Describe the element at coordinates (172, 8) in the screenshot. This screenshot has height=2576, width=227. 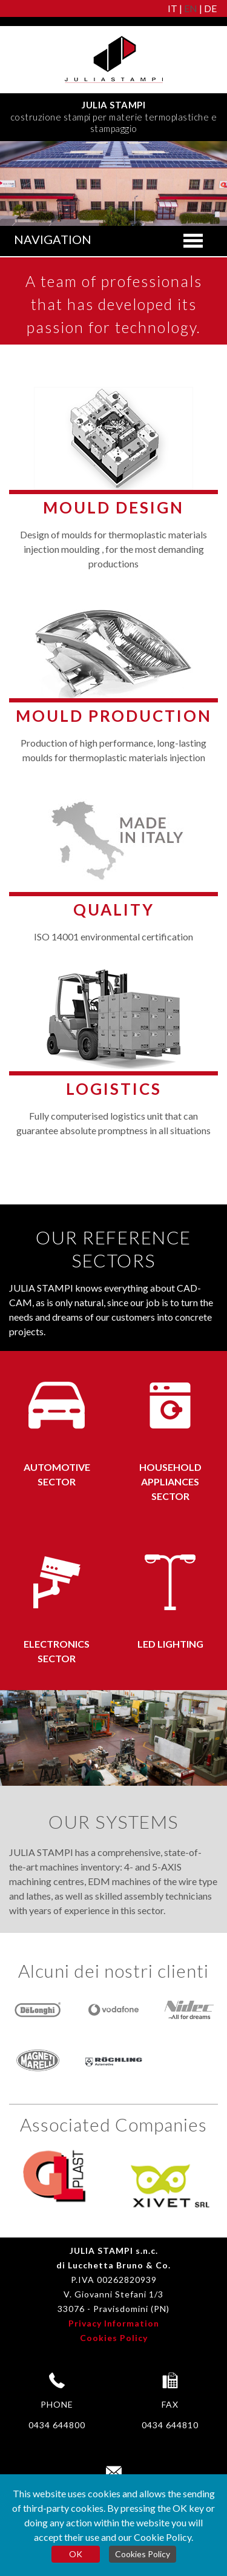
I see `IT` at that location.